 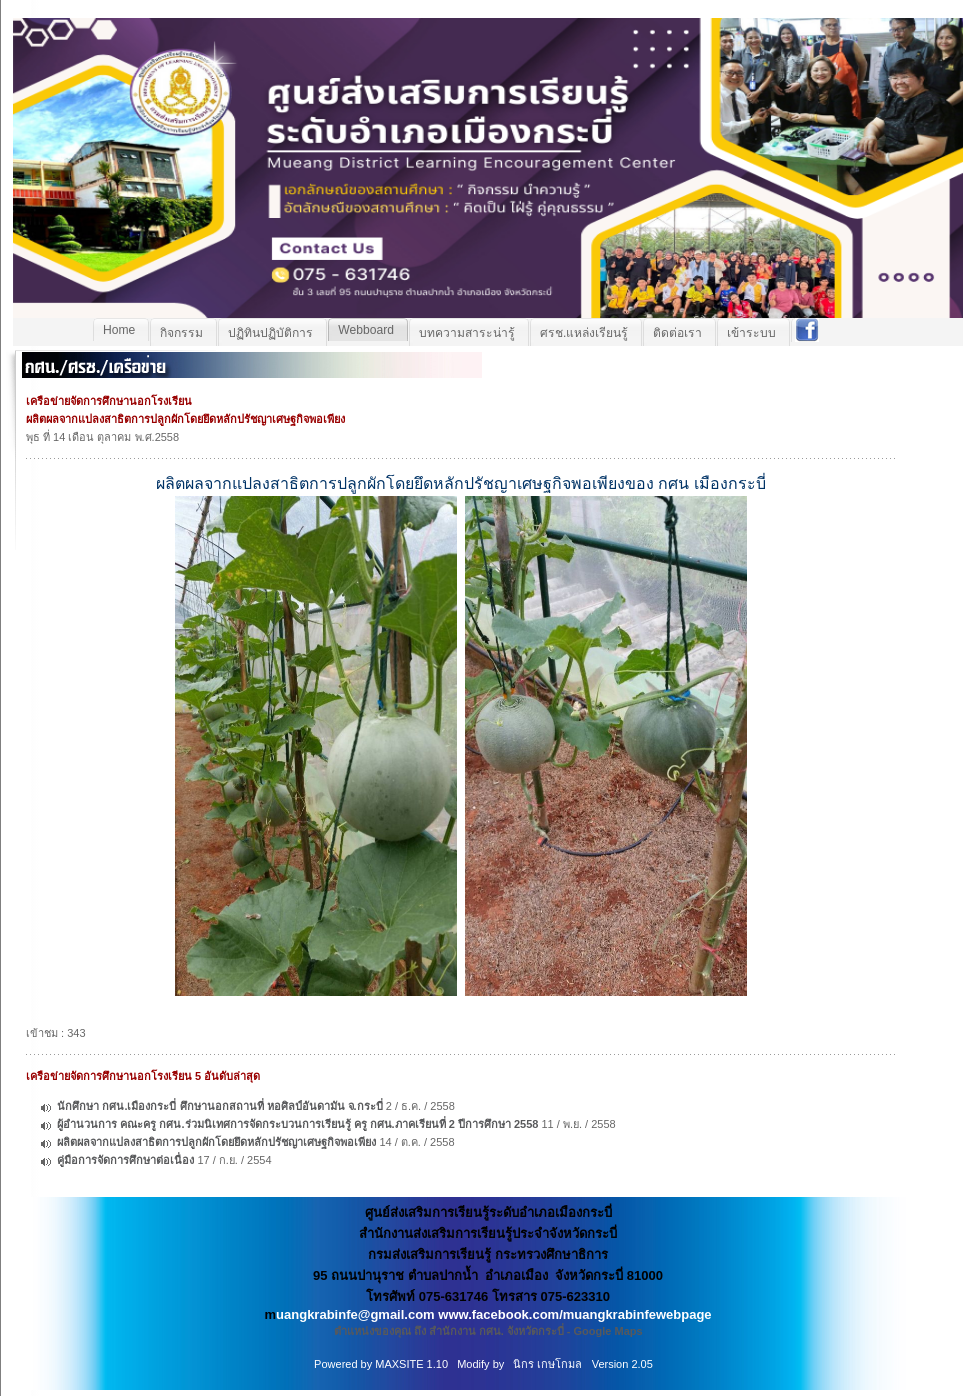 What do you see at coordinates (221, 1106) in the screenshot?
I see `นักศึกษา กศน.เมืองกระบี่ ศึกษานอกสถานที่ หอศิลป์อันดามัน จ.กระบี่` at bounding box center [221, 1106].